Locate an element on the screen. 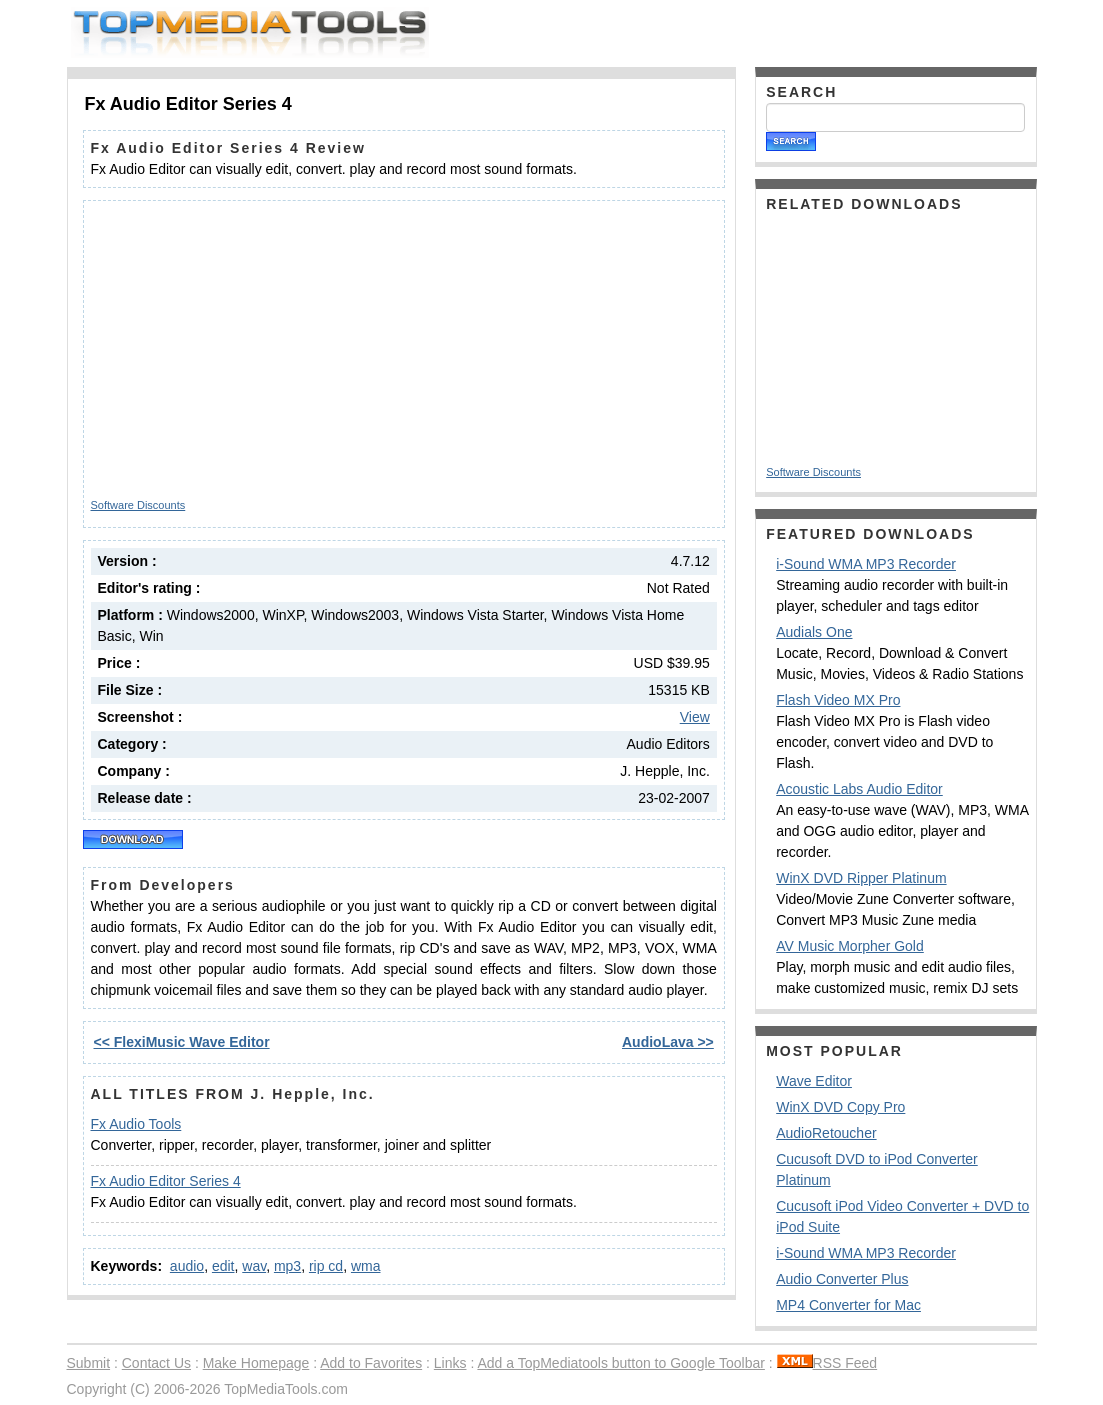  Acoustic Labs Audio Editor is located at coordinates (859, 789).